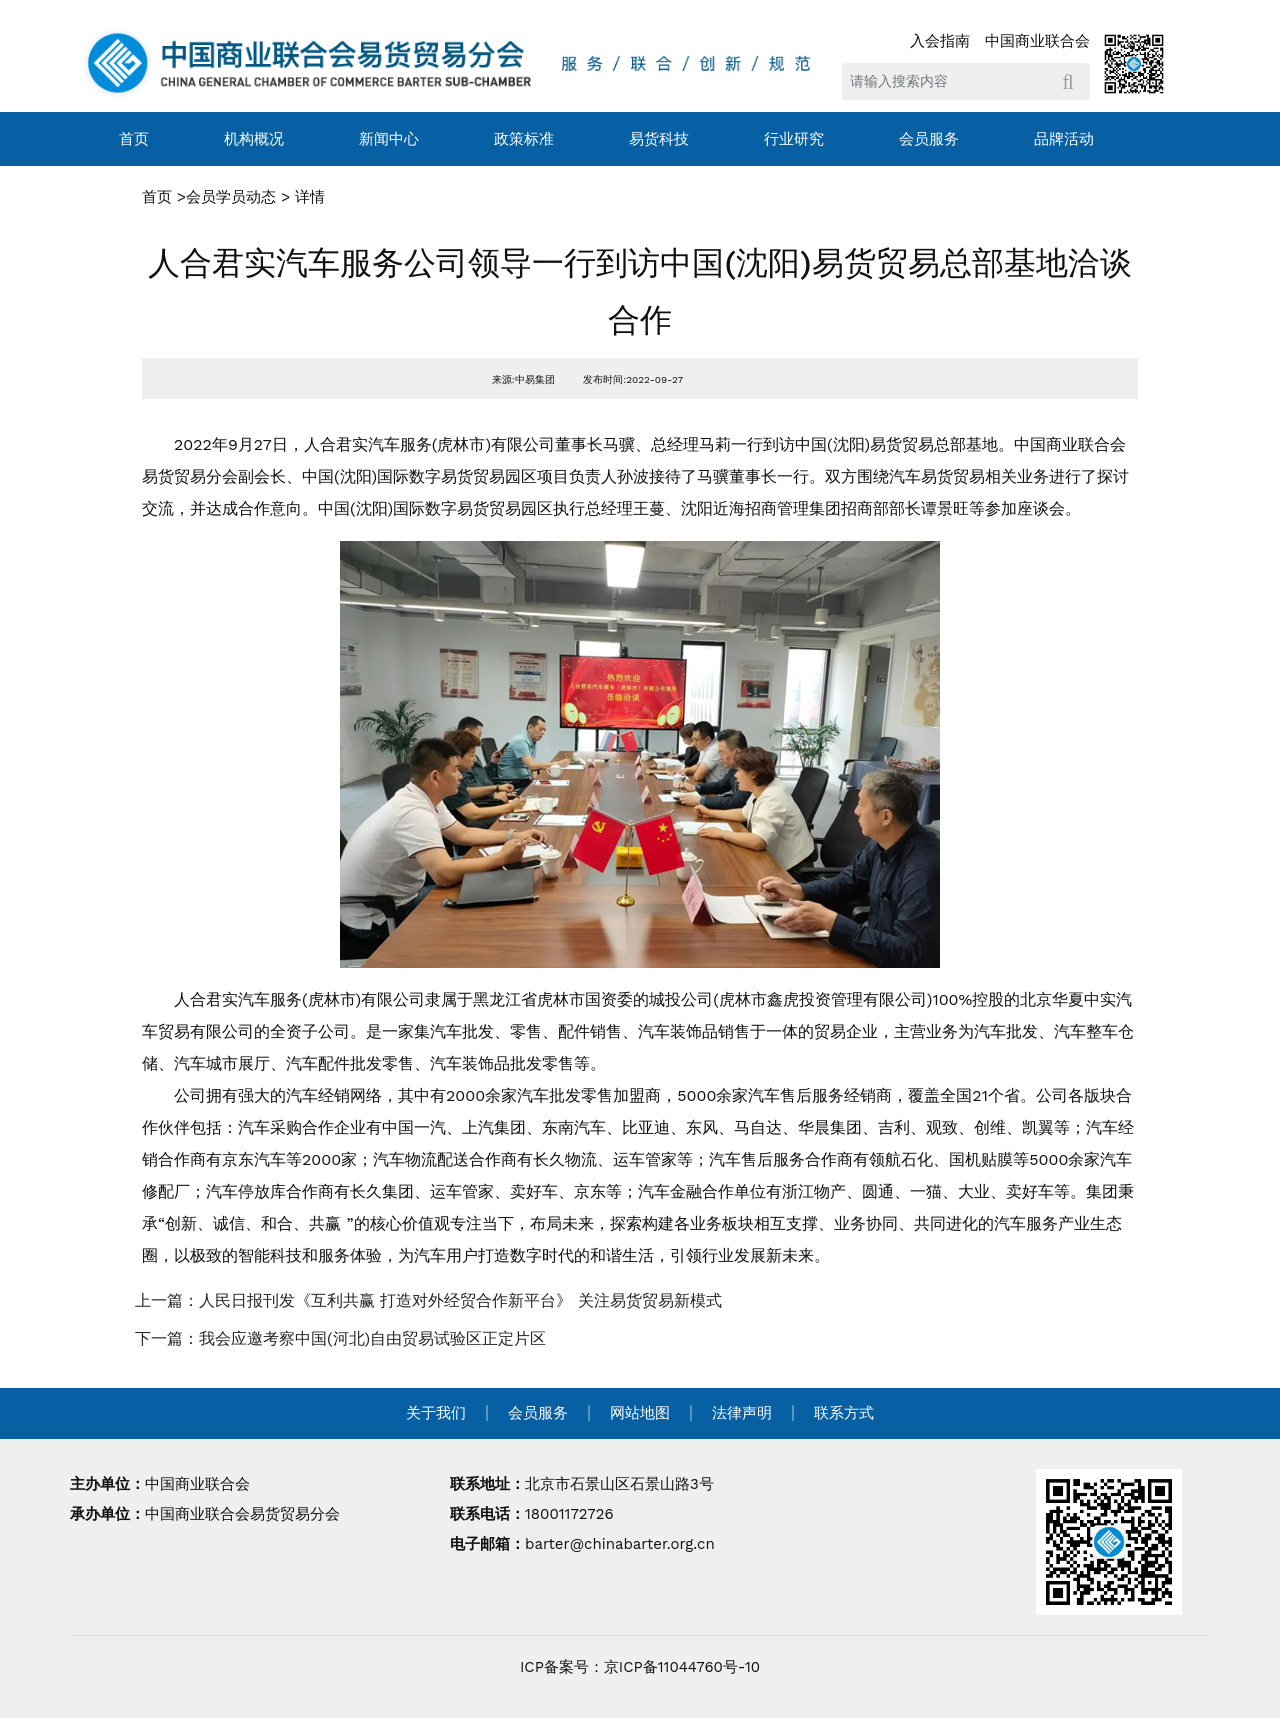 This screenshot has height=1718, width=1280. Describe the element at coordinates (844, 1413) in the screenshot. I see `联系方式` at that location.